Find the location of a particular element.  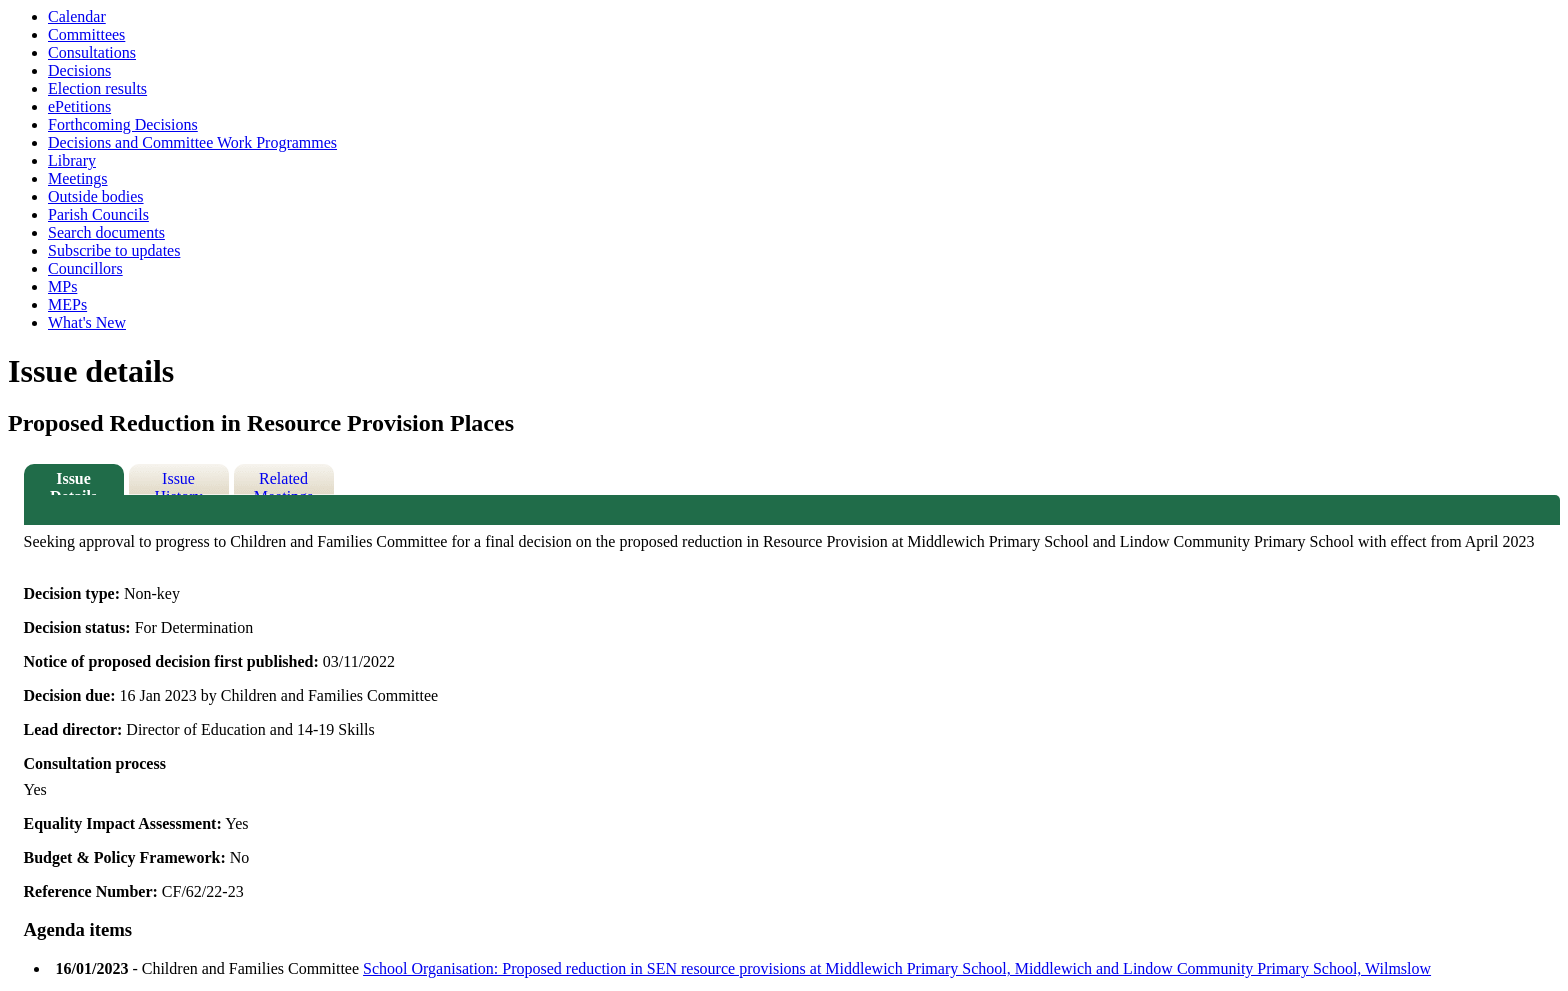

Election results is located at coordinates (97, 88).